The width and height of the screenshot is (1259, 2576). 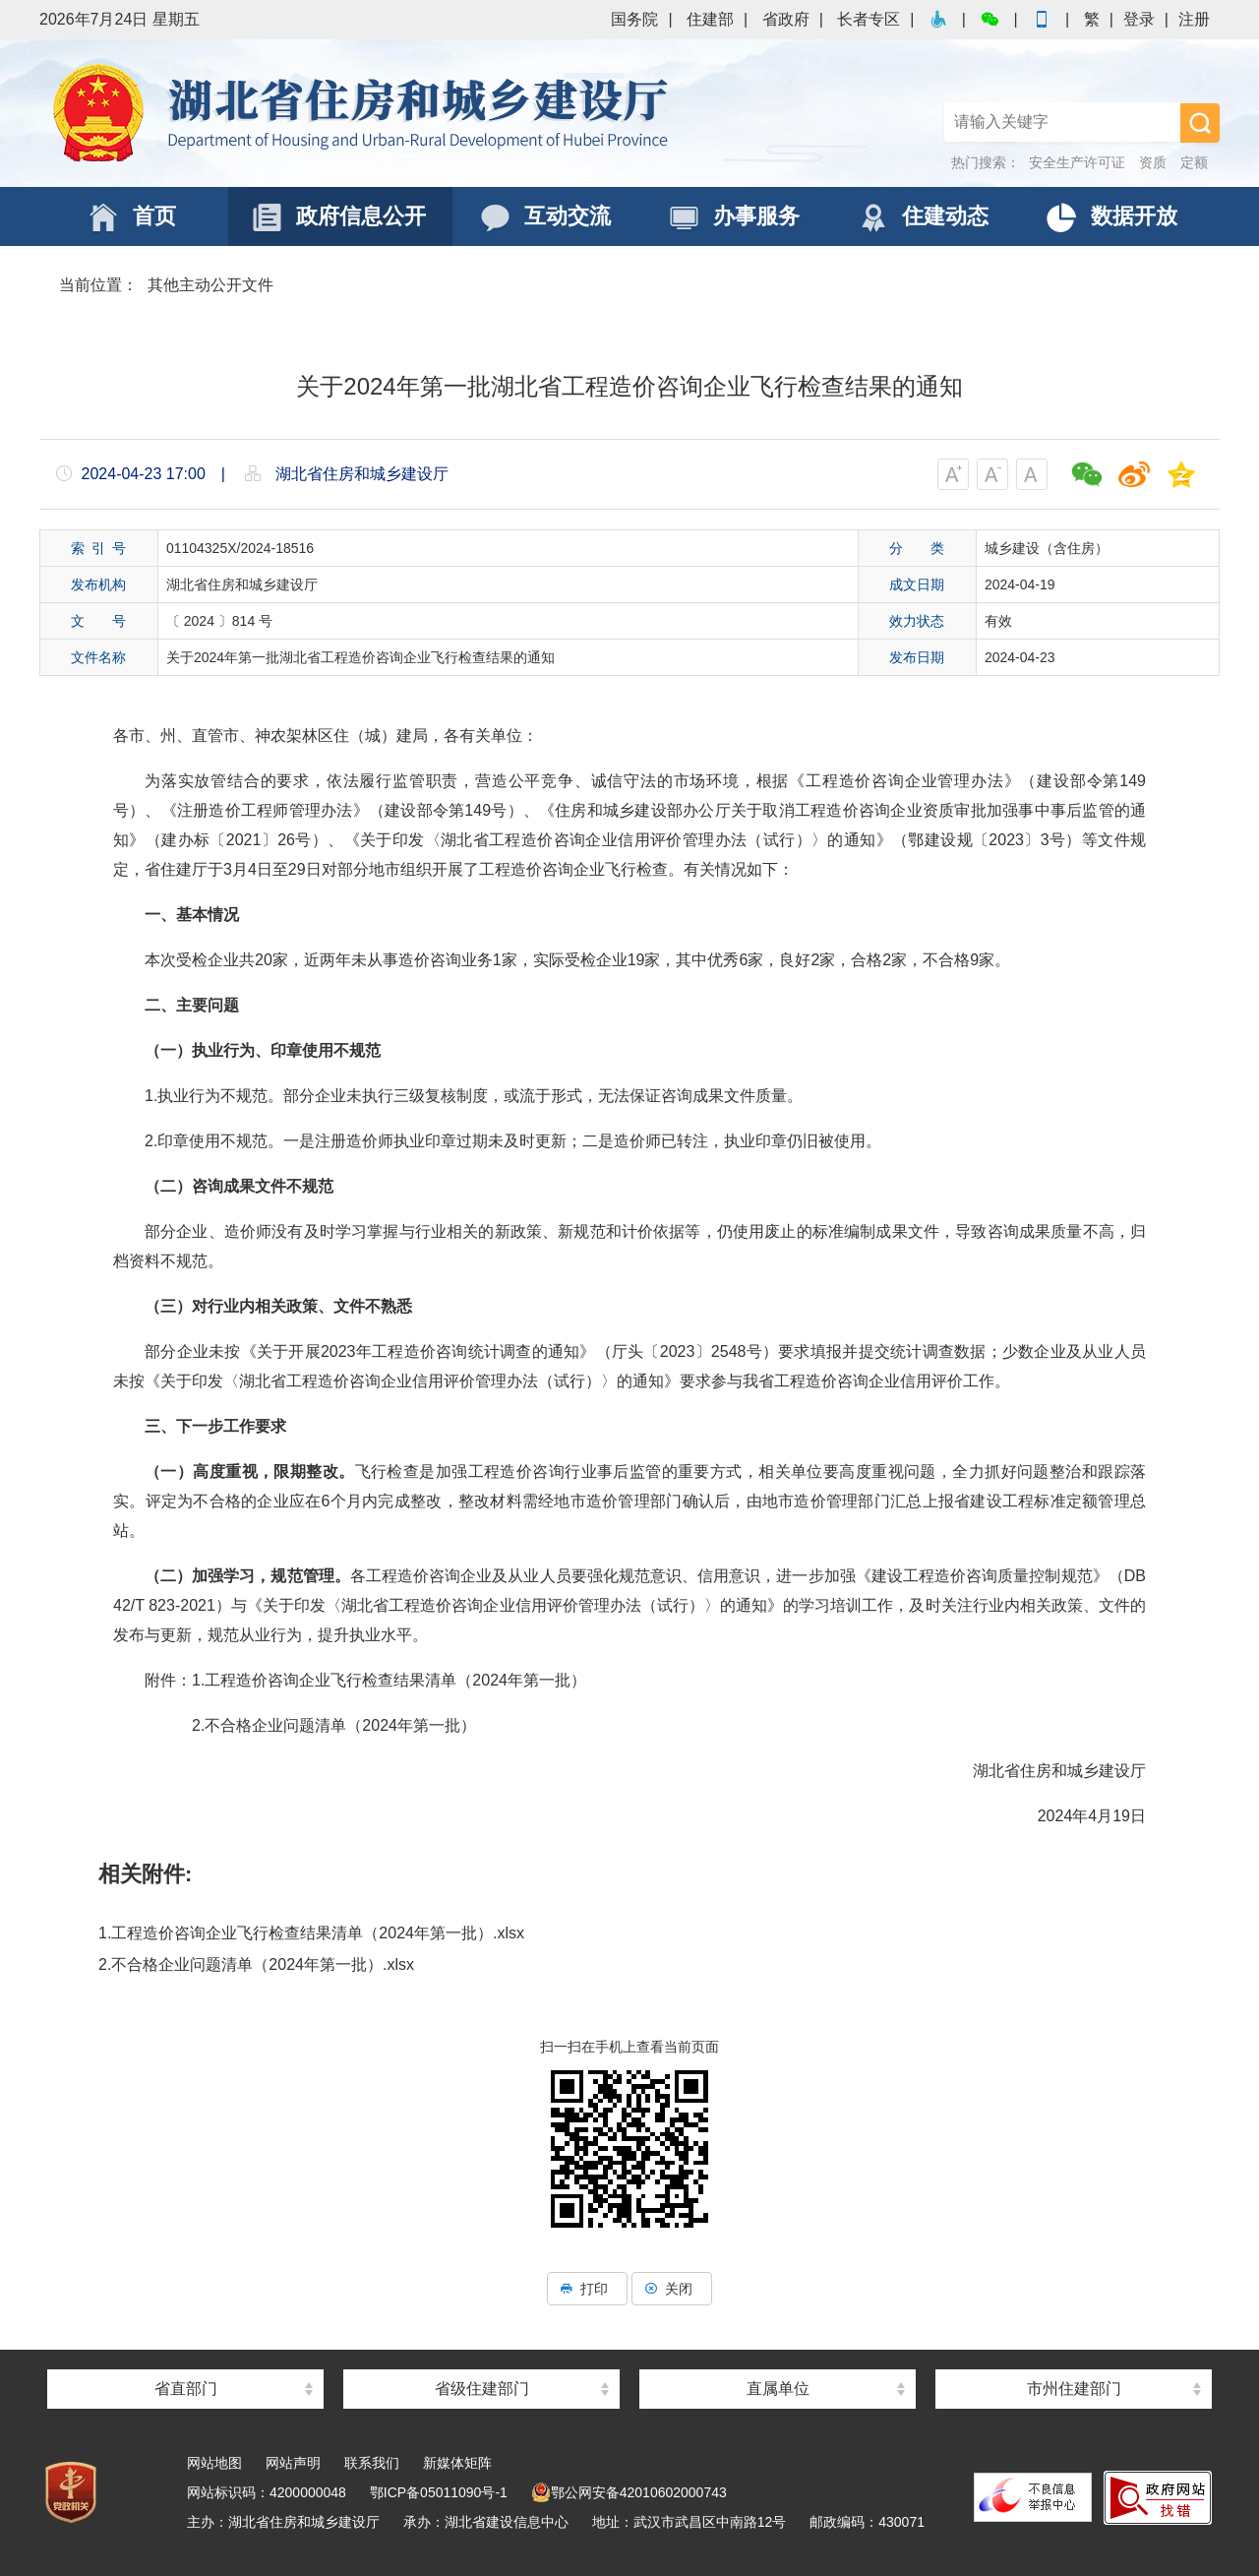 What do you see at coordinates (457, 2463) in the screenshot?
I see `新媒体矩阵` at bounding box center [457, 2463].